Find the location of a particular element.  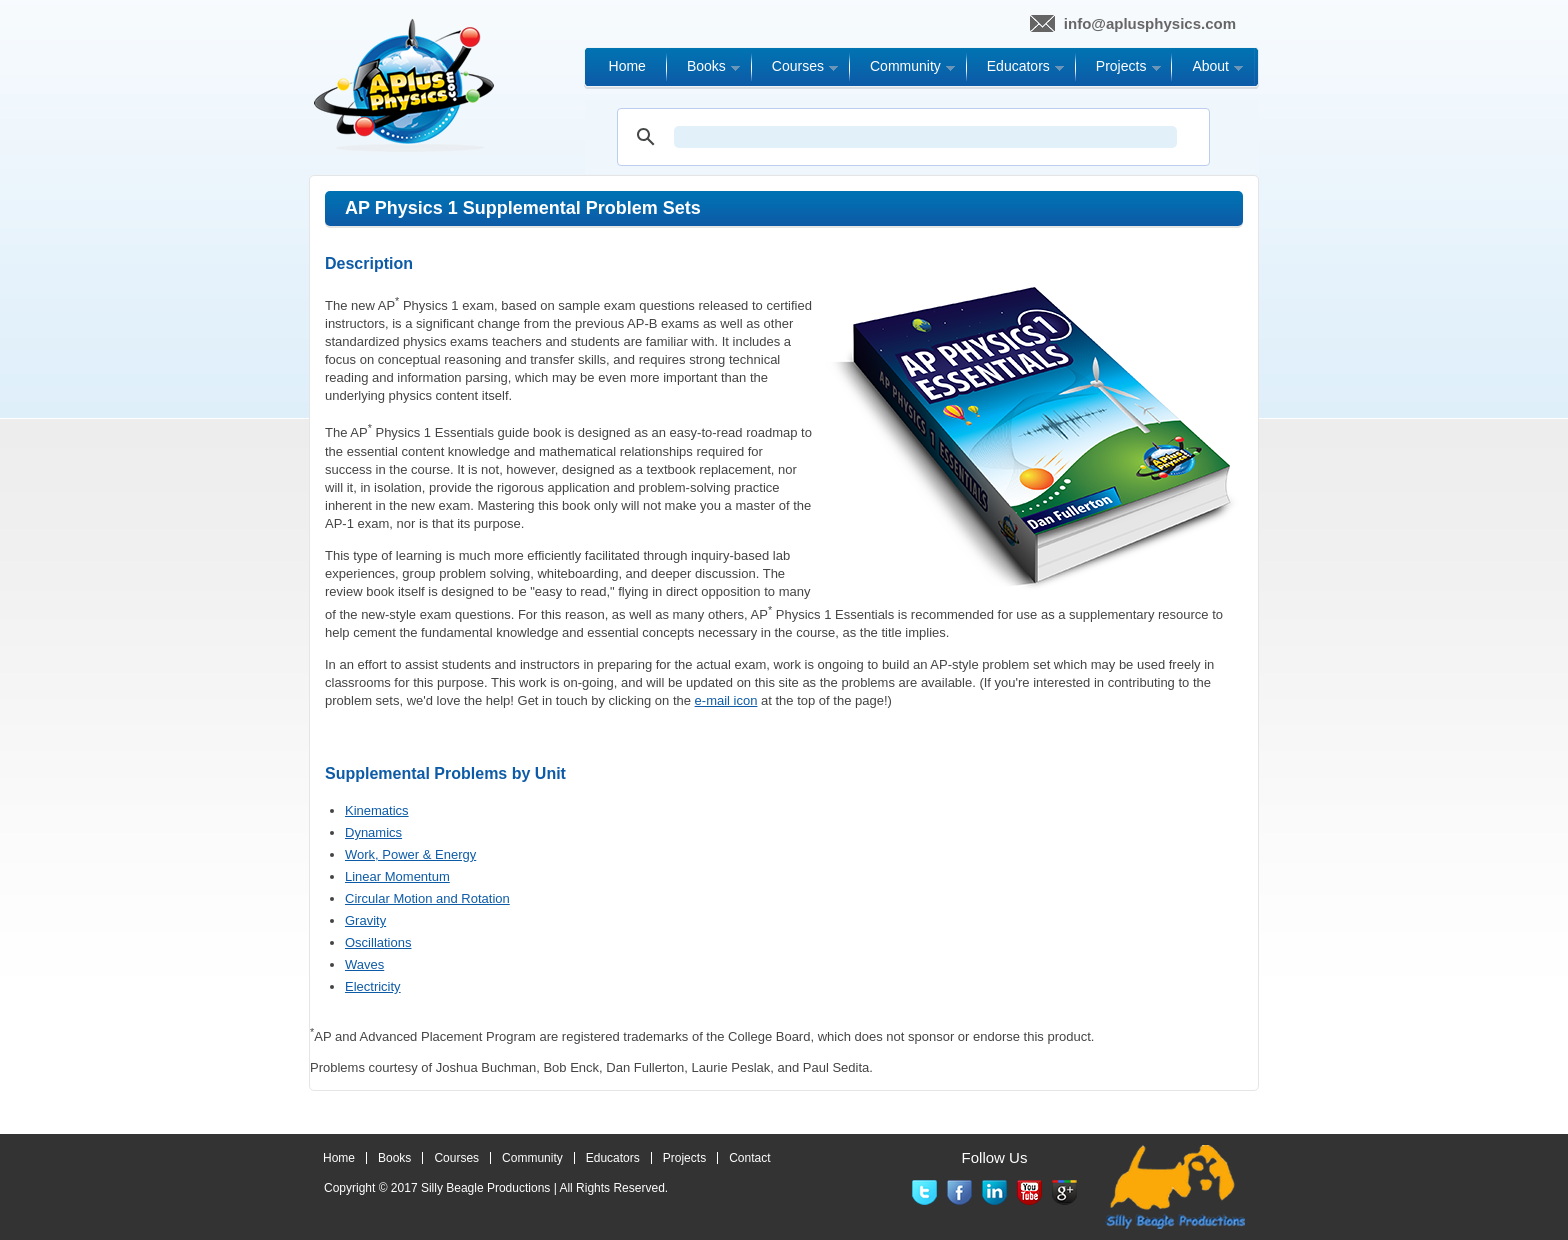

Home is located at coordinates (339, 1158).